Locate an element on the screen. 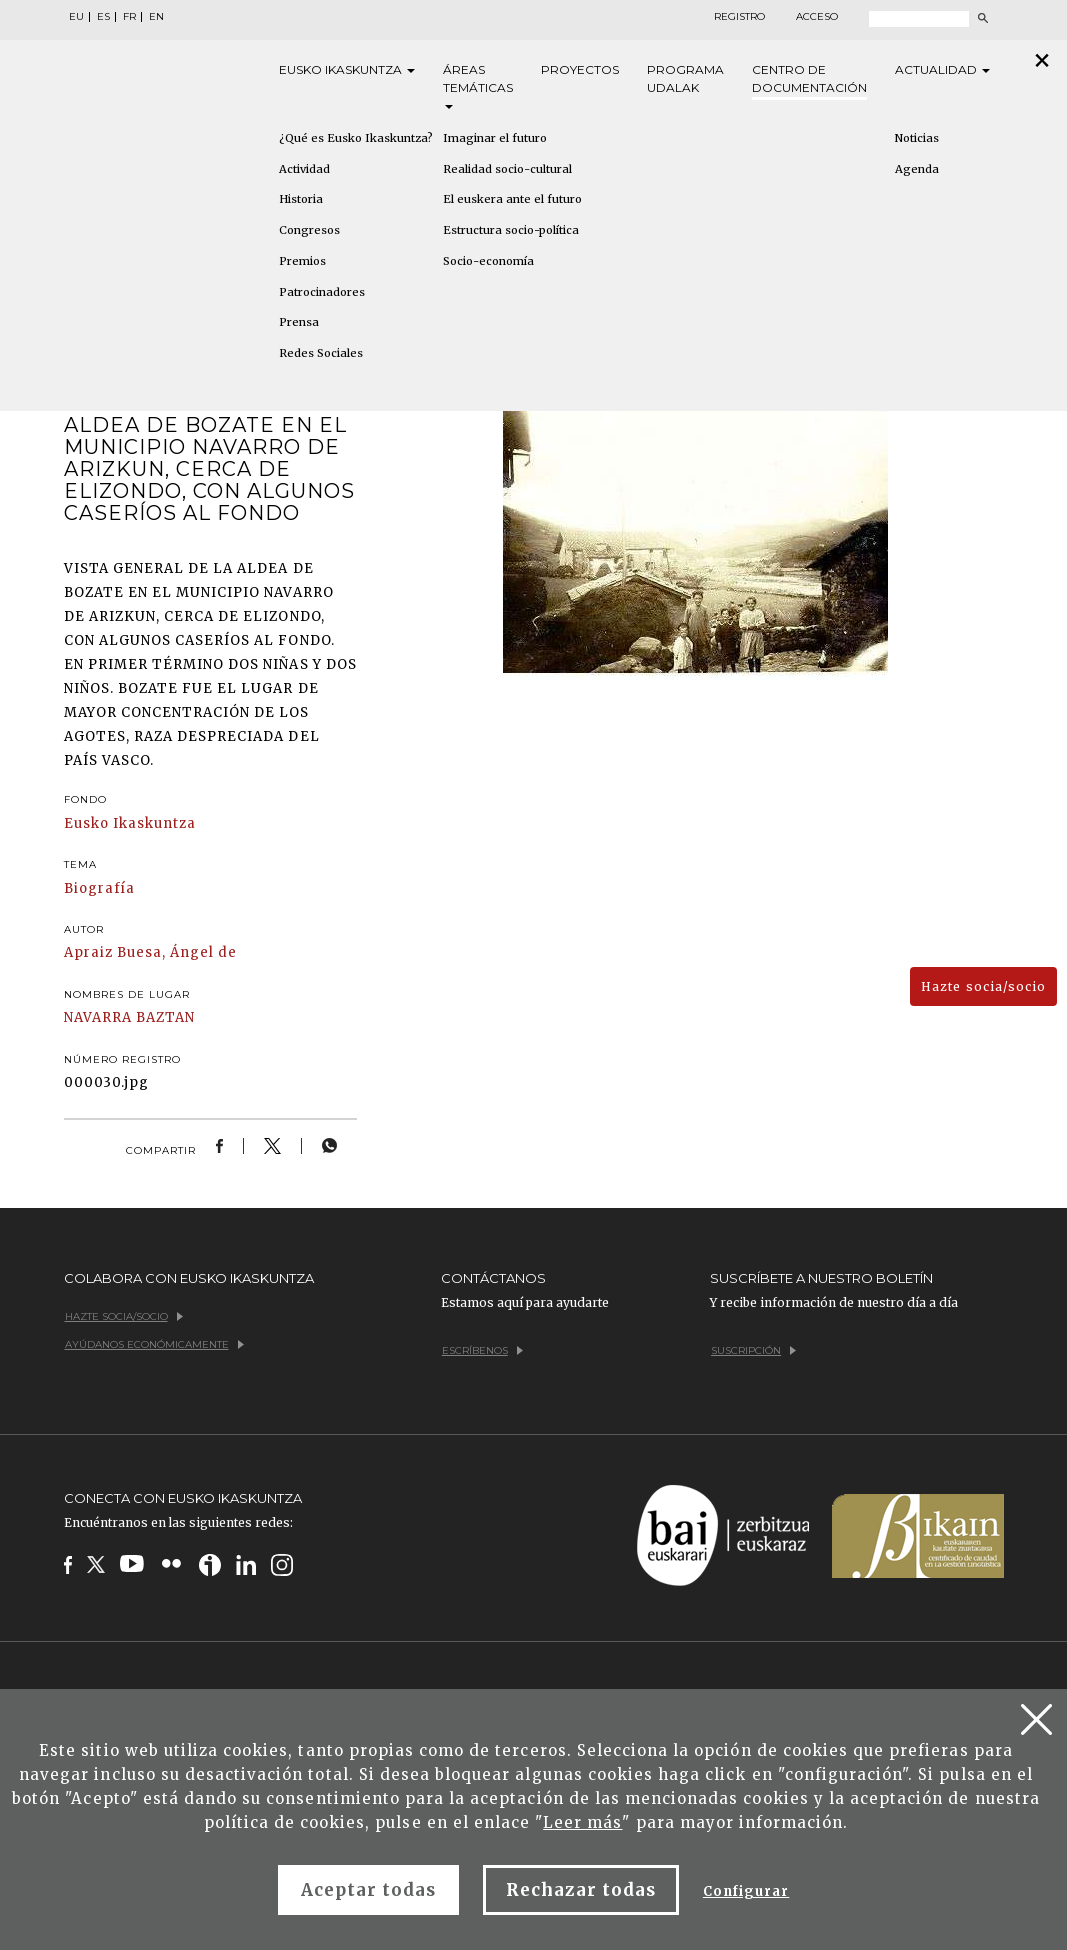 Image resolution: width=1067 pixels, height=1950 pixels. Prensa is located at coordinates (299, 322).